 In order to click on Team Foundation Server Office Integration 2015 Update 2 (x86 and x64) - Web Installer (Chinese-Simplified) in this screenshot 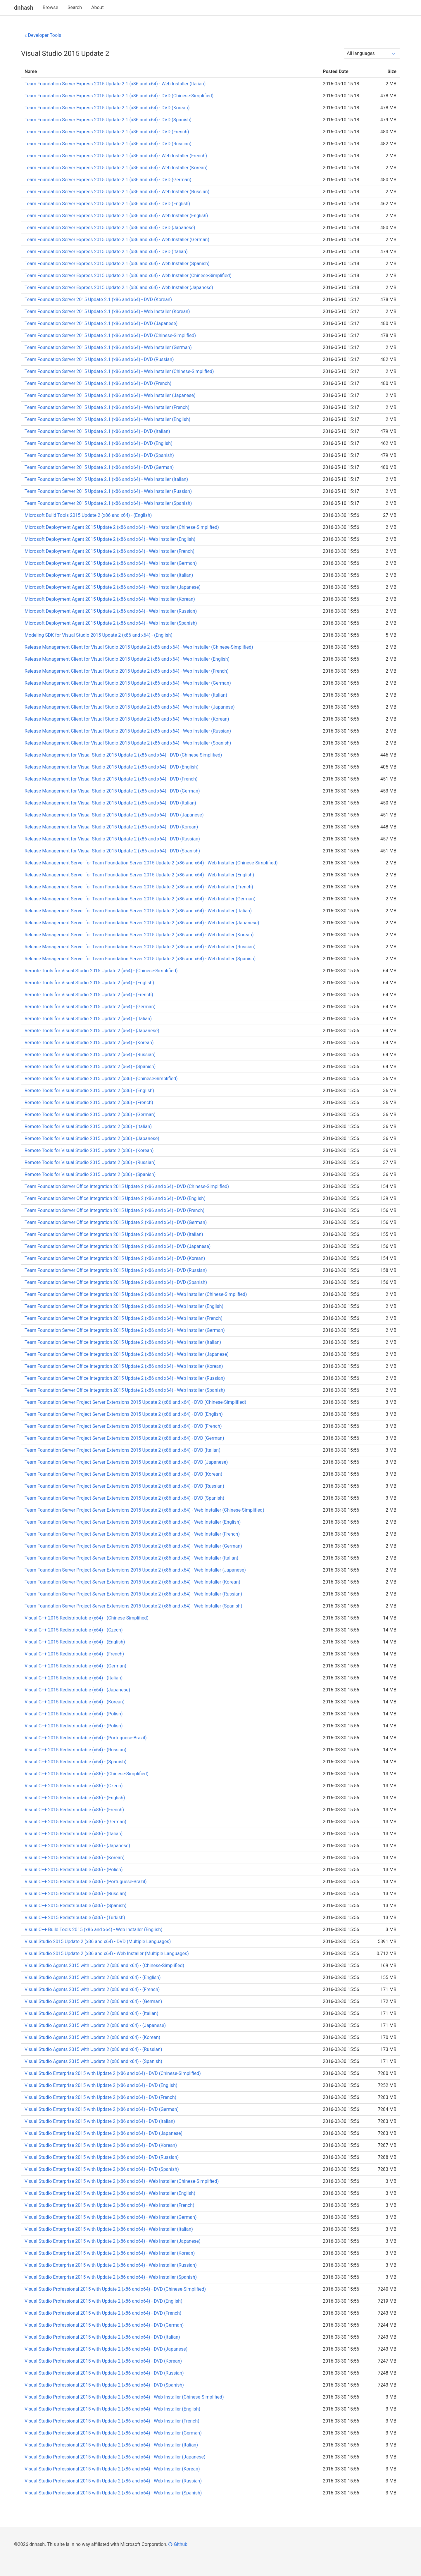, I will do `click(136, 1294)`.